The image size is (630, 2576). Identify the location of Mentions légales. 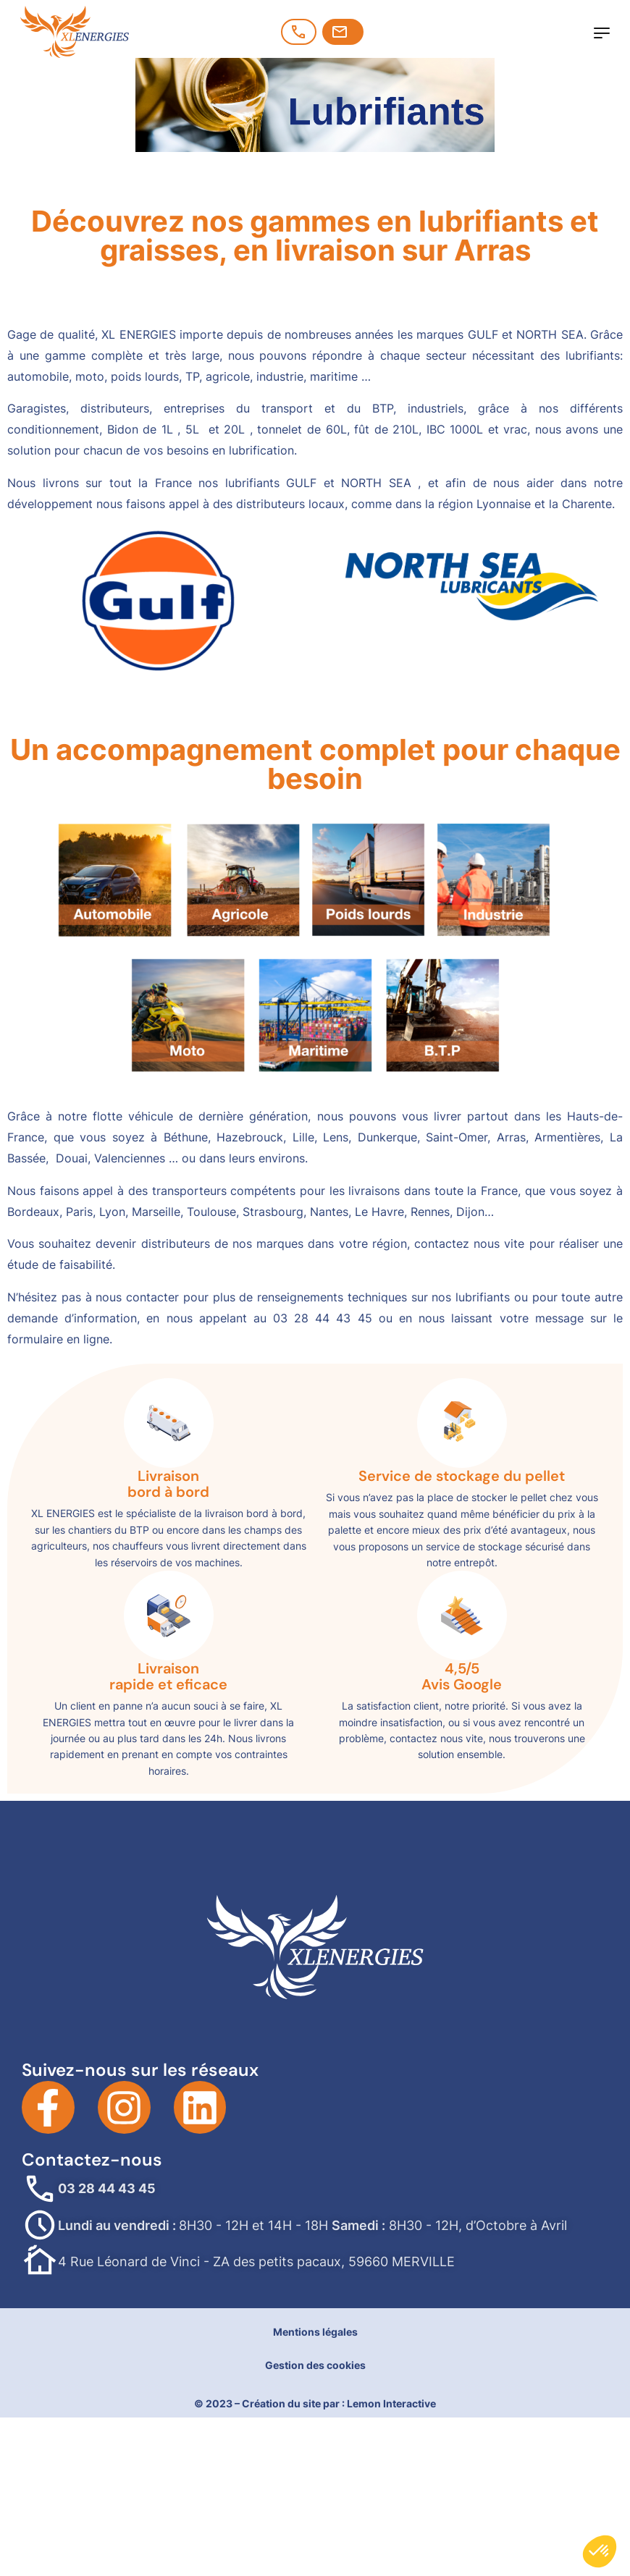
(315, 2332).